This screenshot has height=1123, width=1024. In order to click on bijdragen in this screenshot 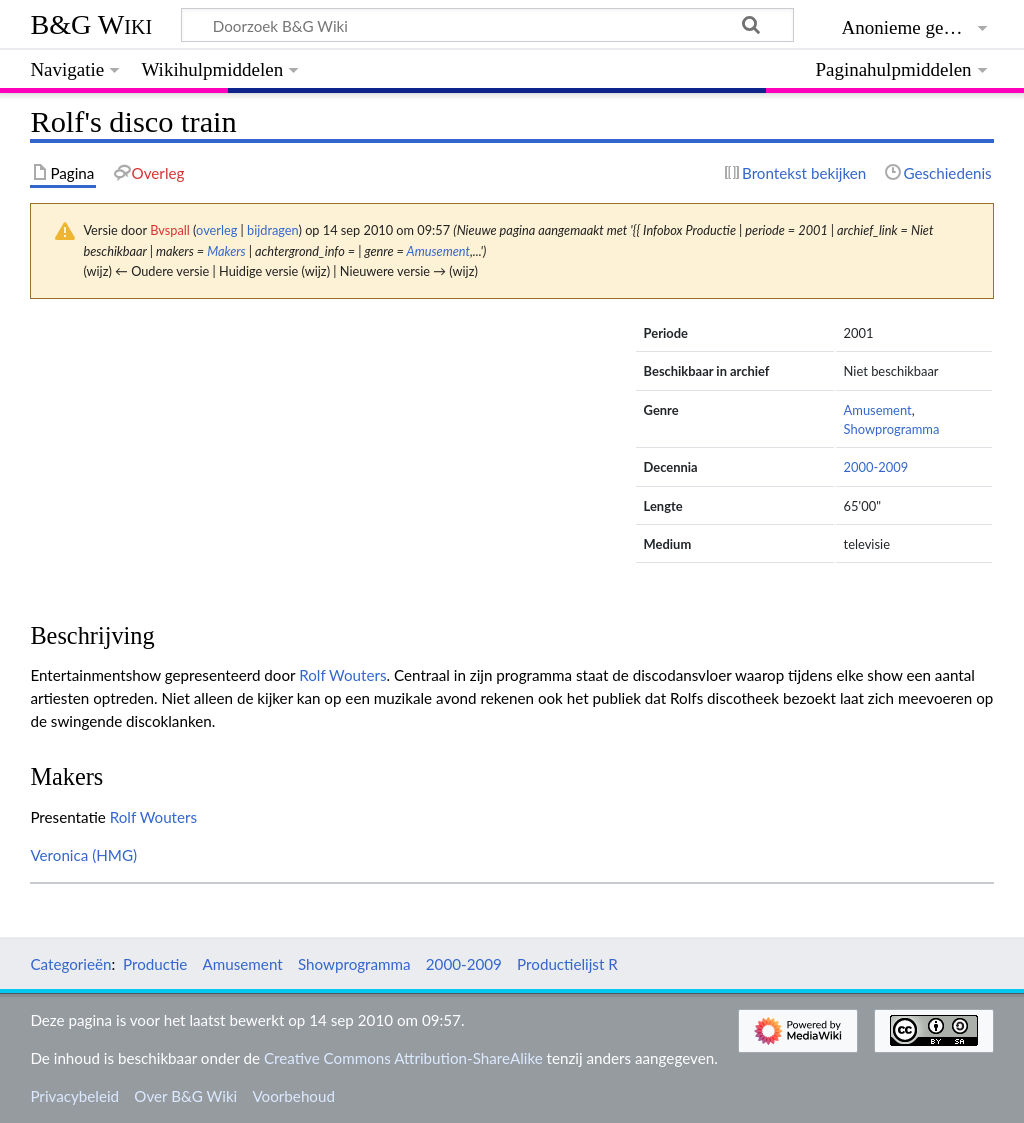, I will do `click(272, 230)`.